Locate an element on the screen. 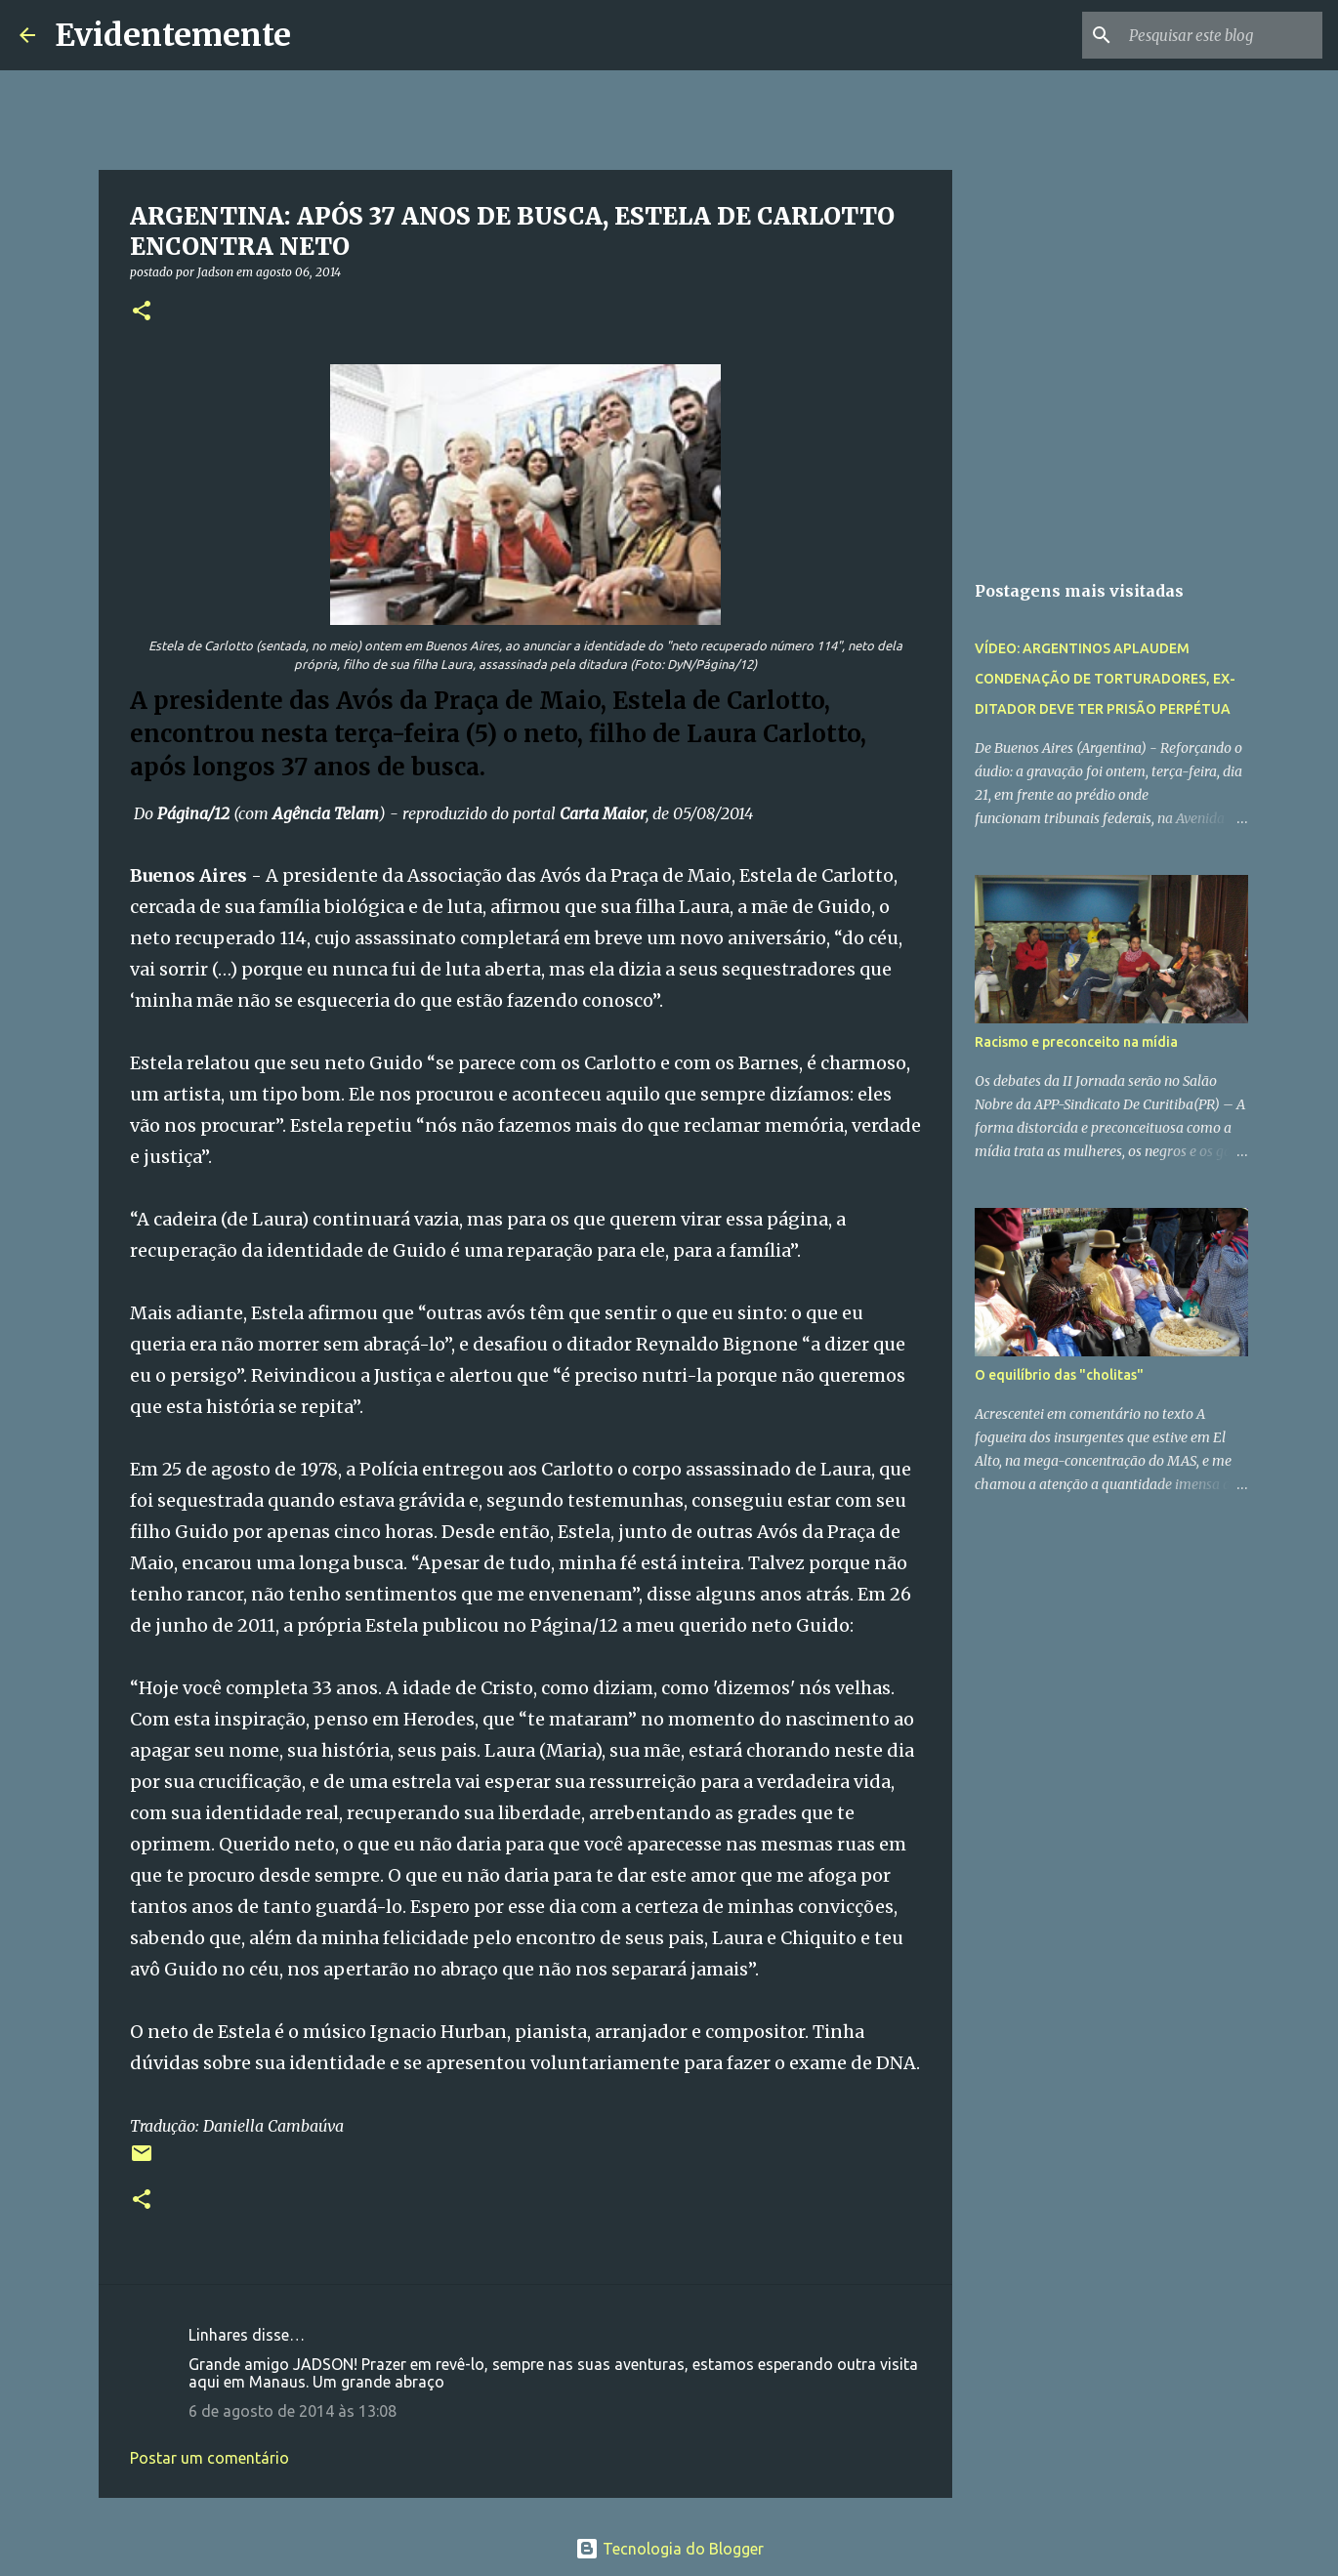 Image resolution: width=1338 pixels, height=2576 pixels. Tecnologia do Blogger is located at coordinates (669, 2548).